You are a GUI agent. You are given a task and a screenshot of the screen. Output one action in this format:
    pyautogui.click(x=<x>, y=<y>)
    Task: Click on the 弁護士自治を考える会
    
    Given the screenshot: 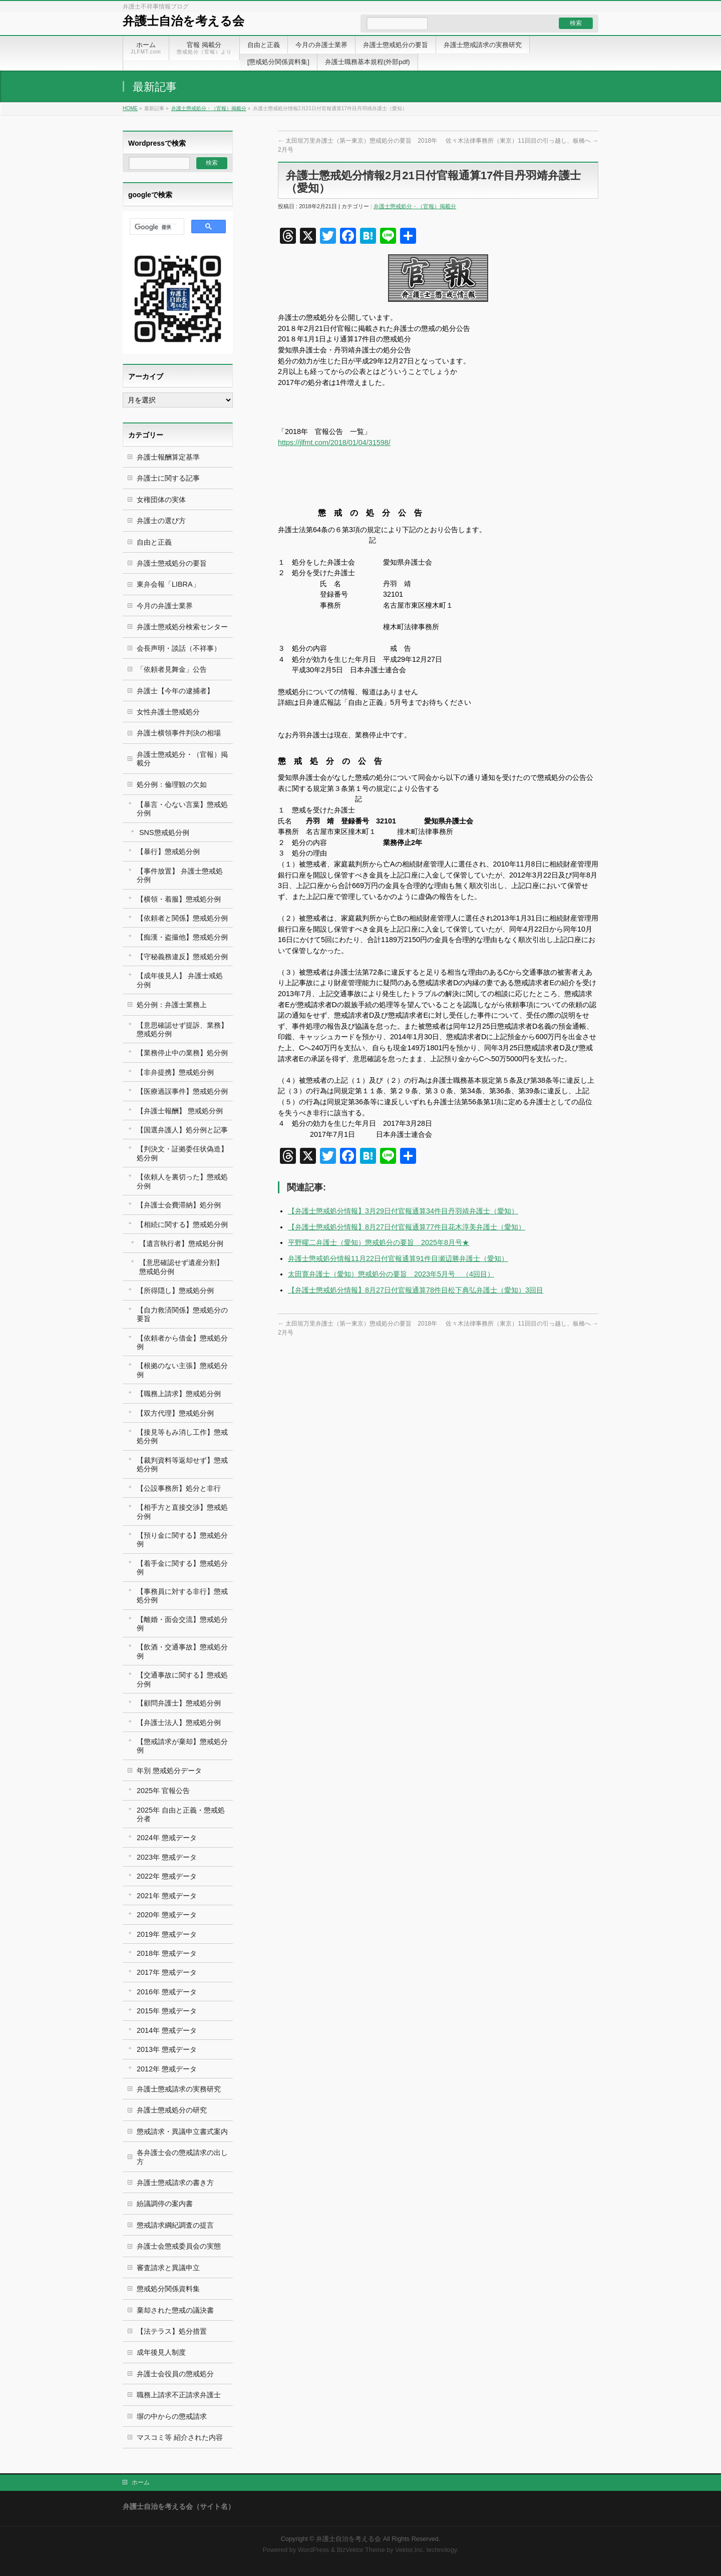 What is the action you would take?
    pyautogui.click(x=183, y=21)
    